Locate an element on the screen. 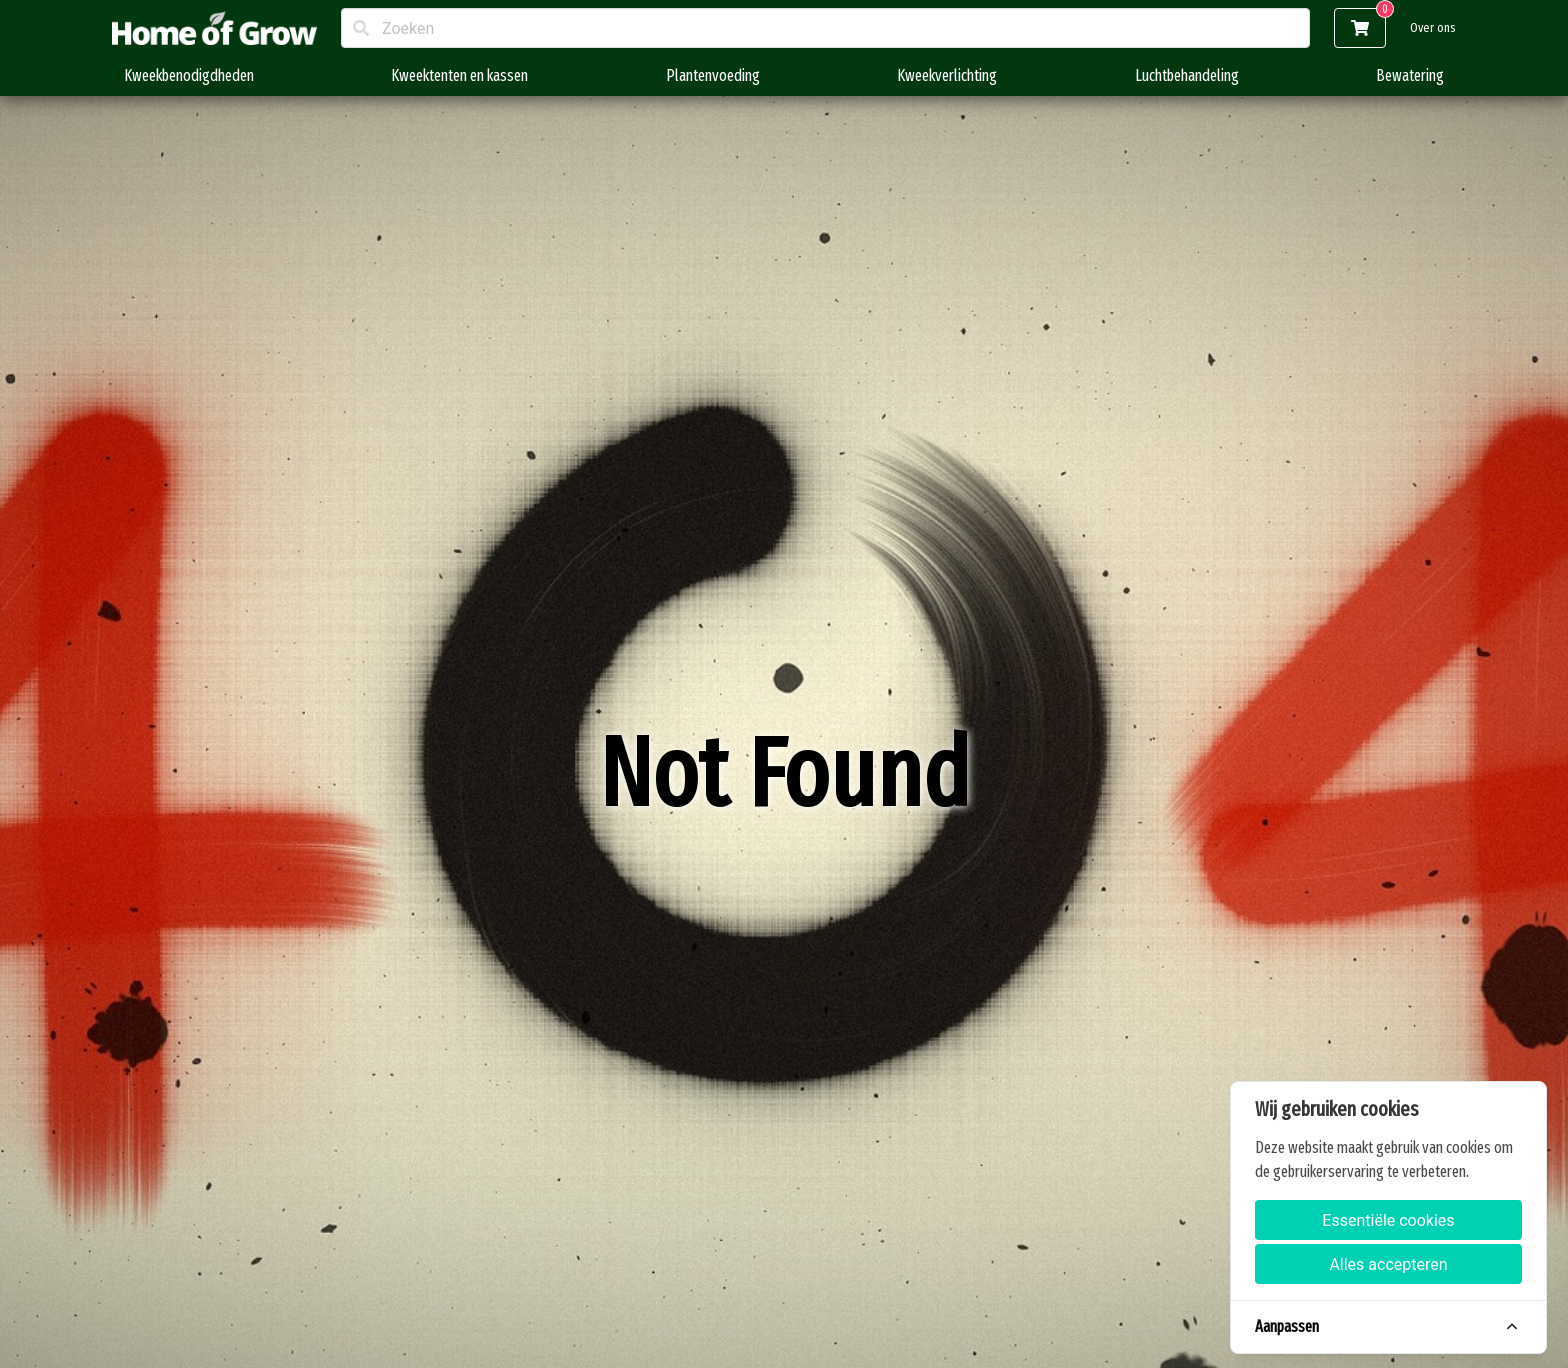 The height and width of the screenshot is (1368, 1568). Plantenvoeding is located at coordinates (713, 75).